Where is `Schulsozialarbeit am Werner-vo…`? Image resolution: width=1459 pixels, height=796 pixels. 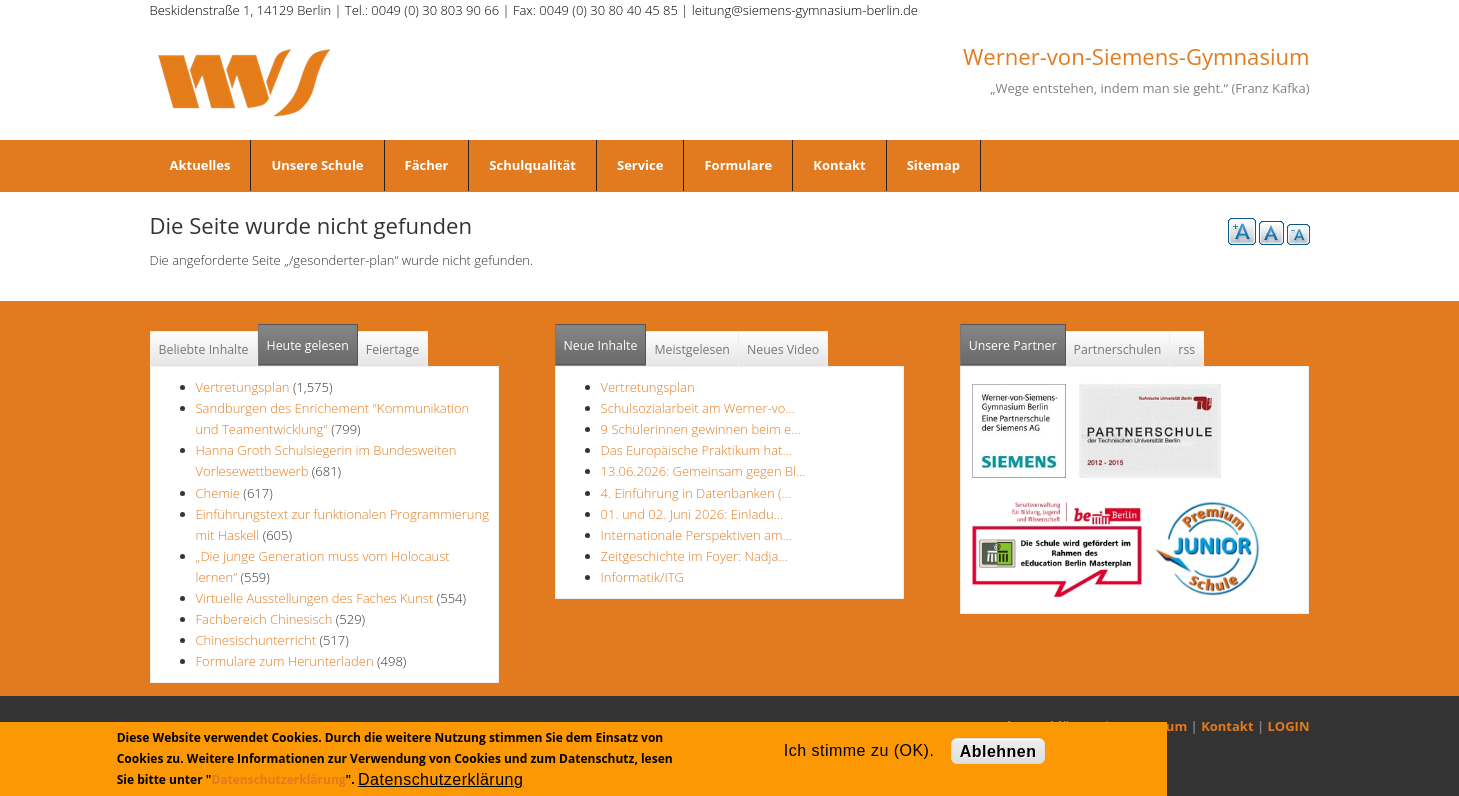 Schulsozialarbeit am Werner-vo… is located at coordinates (698, 408).